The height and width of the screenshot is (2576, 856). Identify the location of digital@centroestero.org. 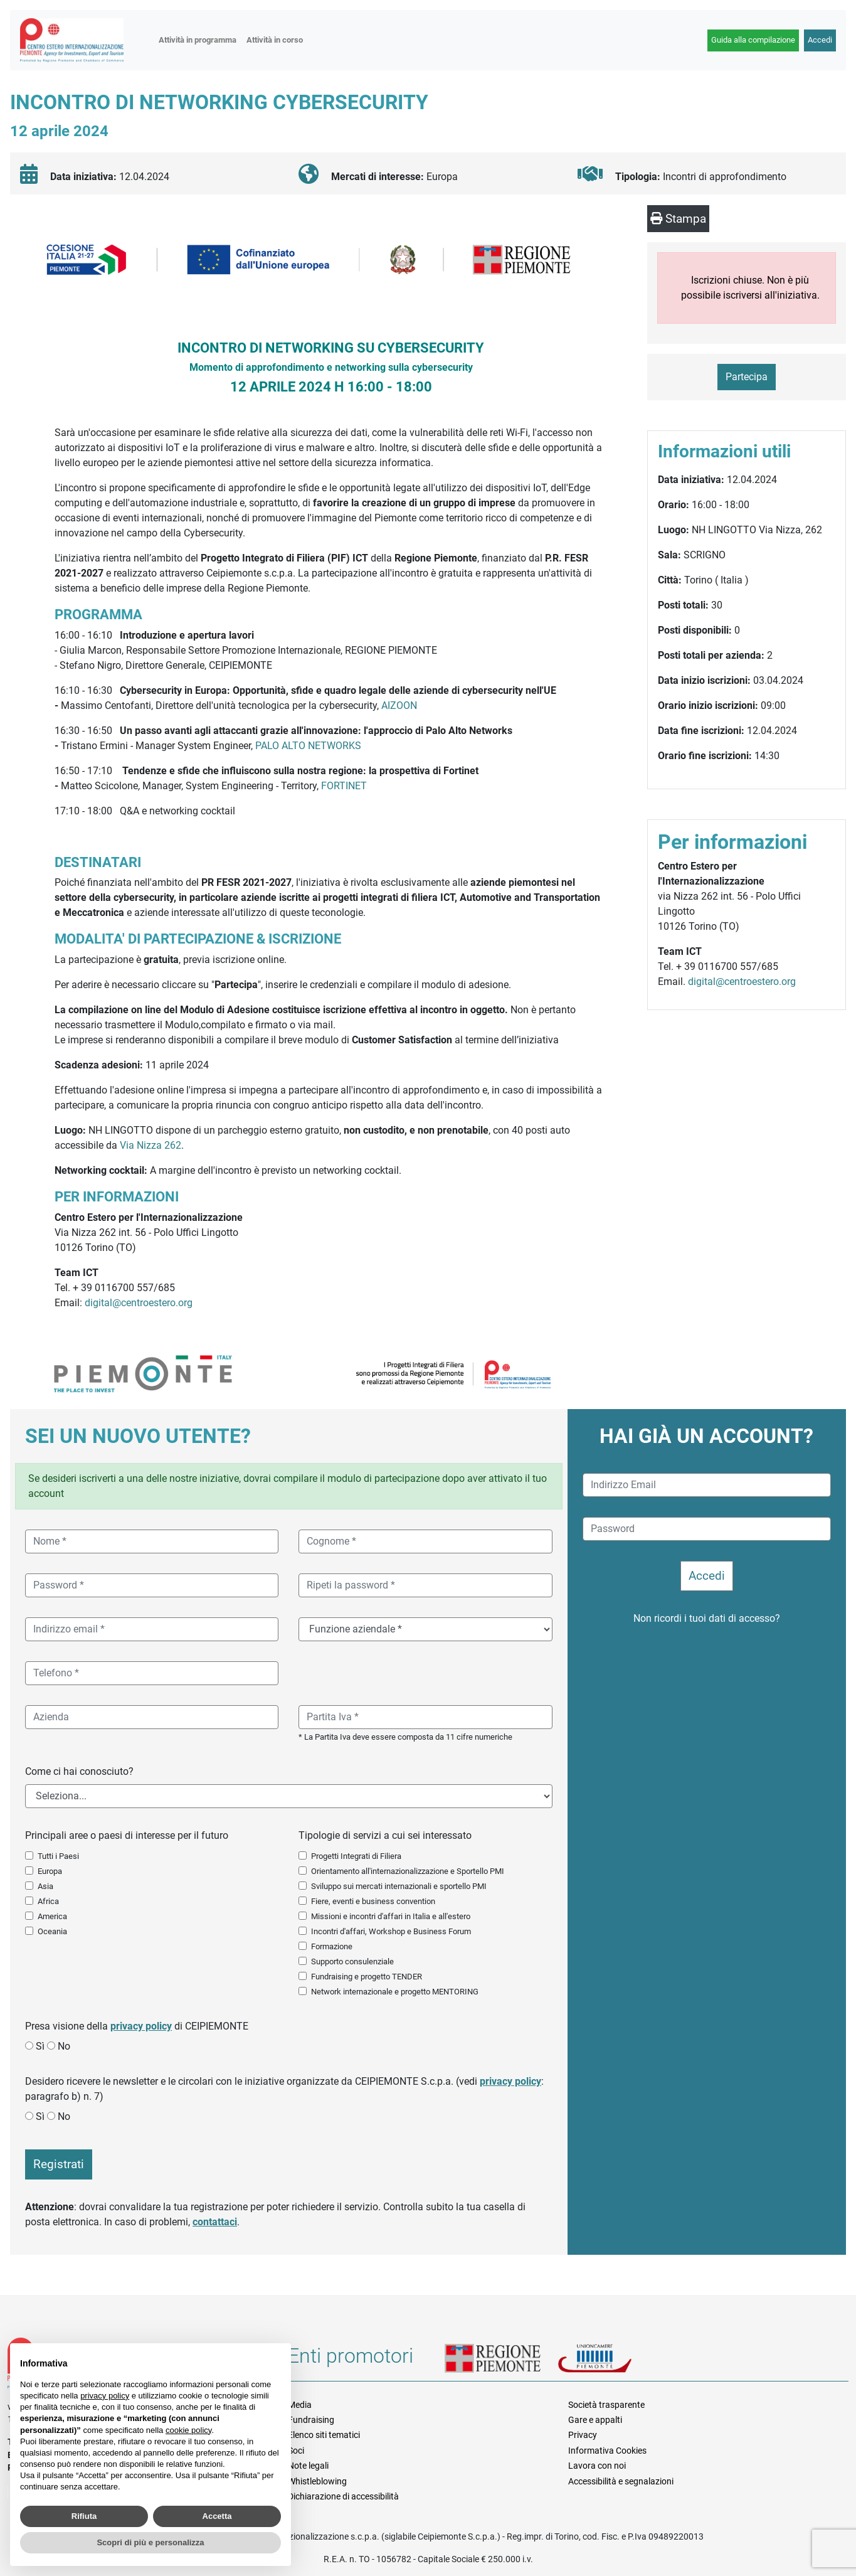
(139, 1303).